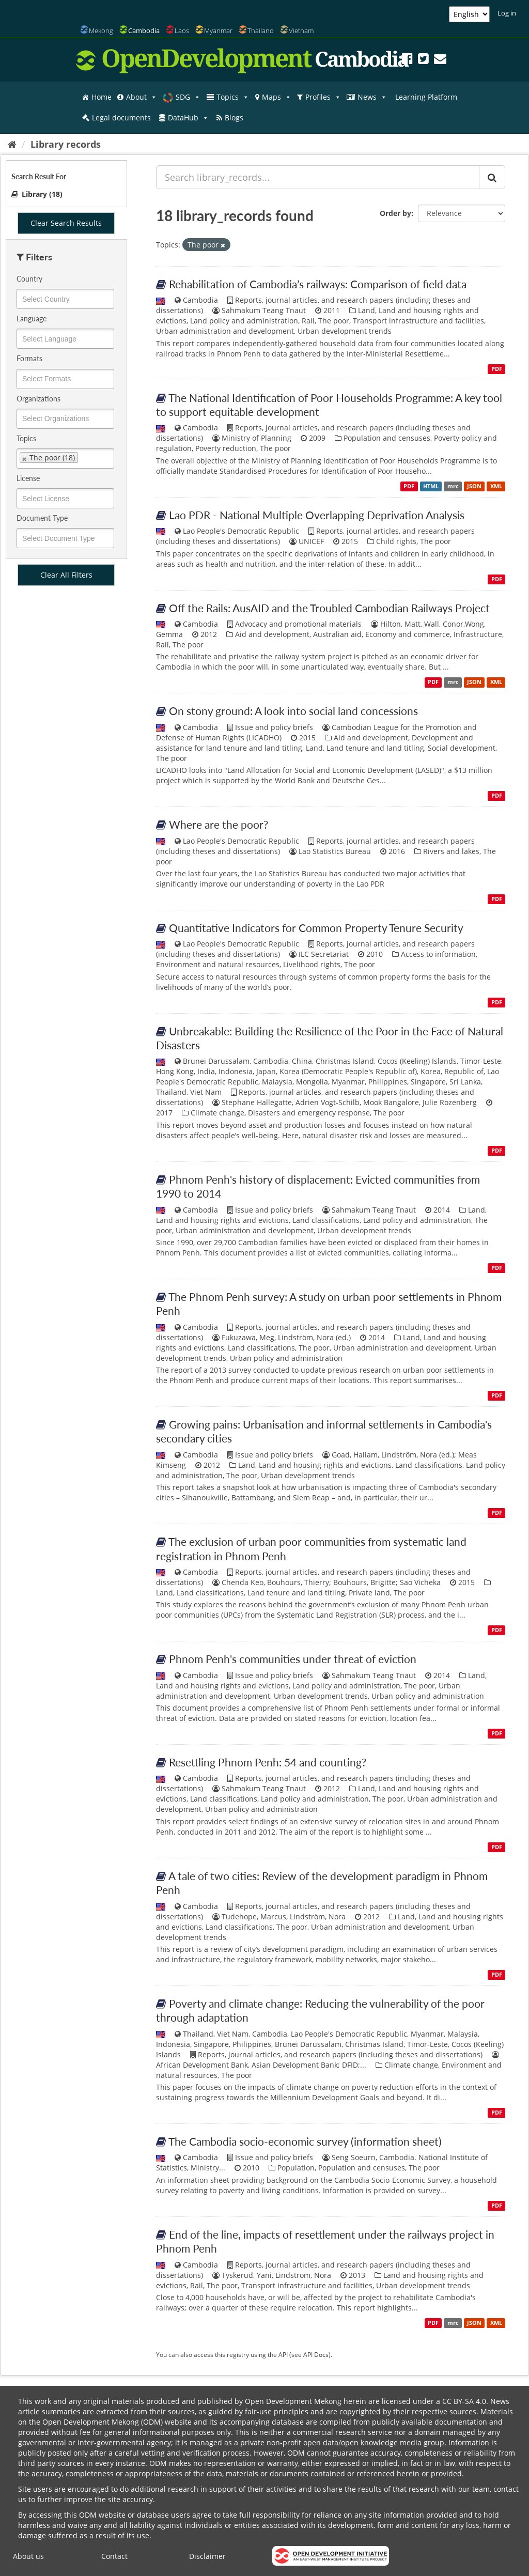 This screenshot has height=2576, width=529. I want to click on Quantitative Indicators for Common Property Tenure Security, so click(316, 927).